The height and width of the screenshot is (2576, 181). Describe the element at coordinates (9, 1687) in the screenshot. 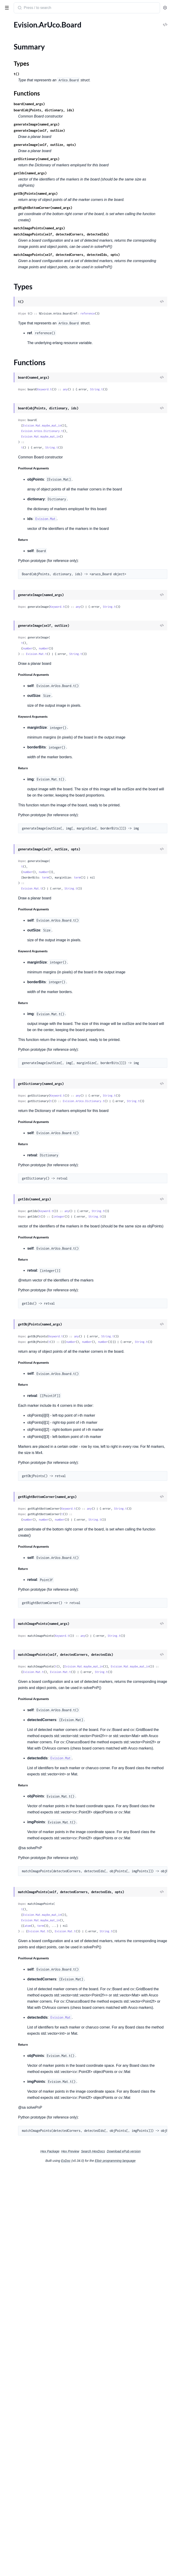

I see `.DAISY` at that location.